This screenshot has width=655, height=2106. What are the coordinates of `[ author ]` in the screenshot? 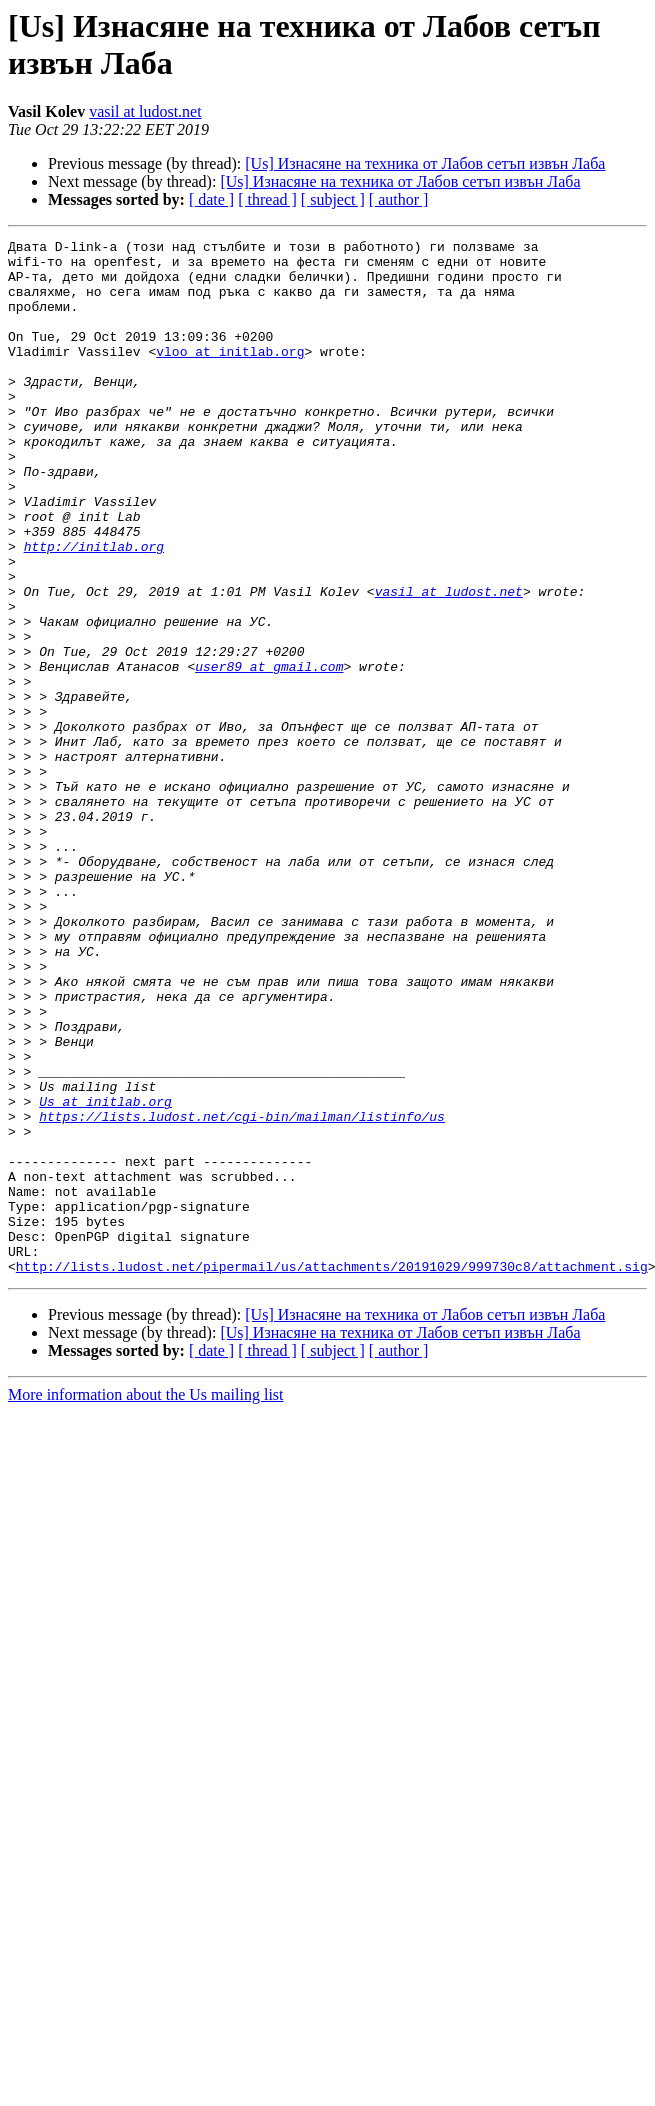 It's located at (399, 199).